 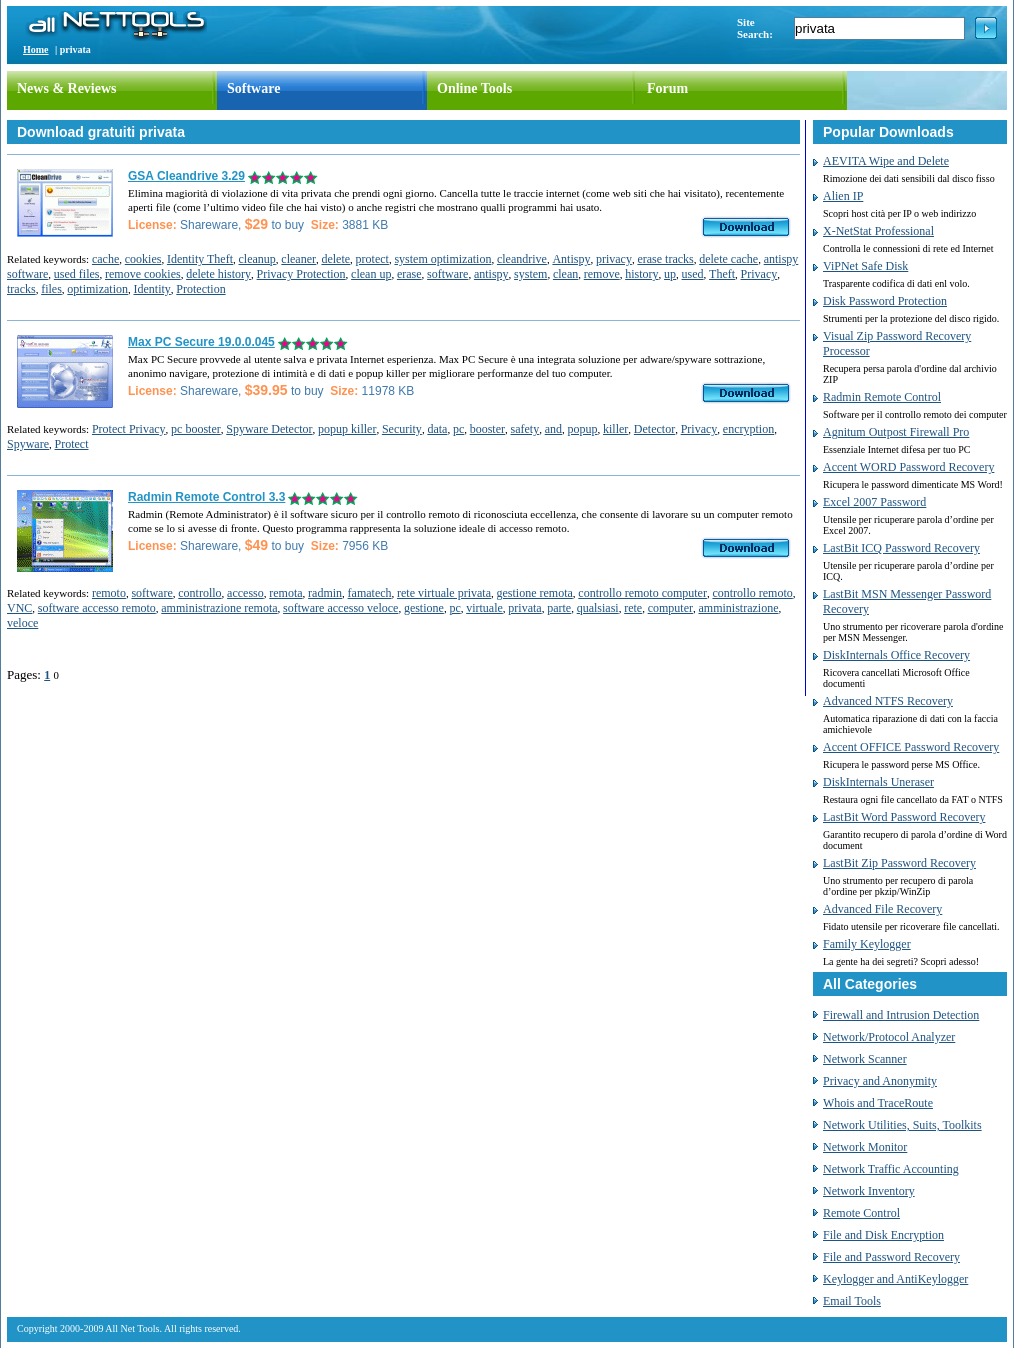 What do you see at coordinates (218, 274) in the screenshot?
I see `delete history` at bounding box center [218, 274].